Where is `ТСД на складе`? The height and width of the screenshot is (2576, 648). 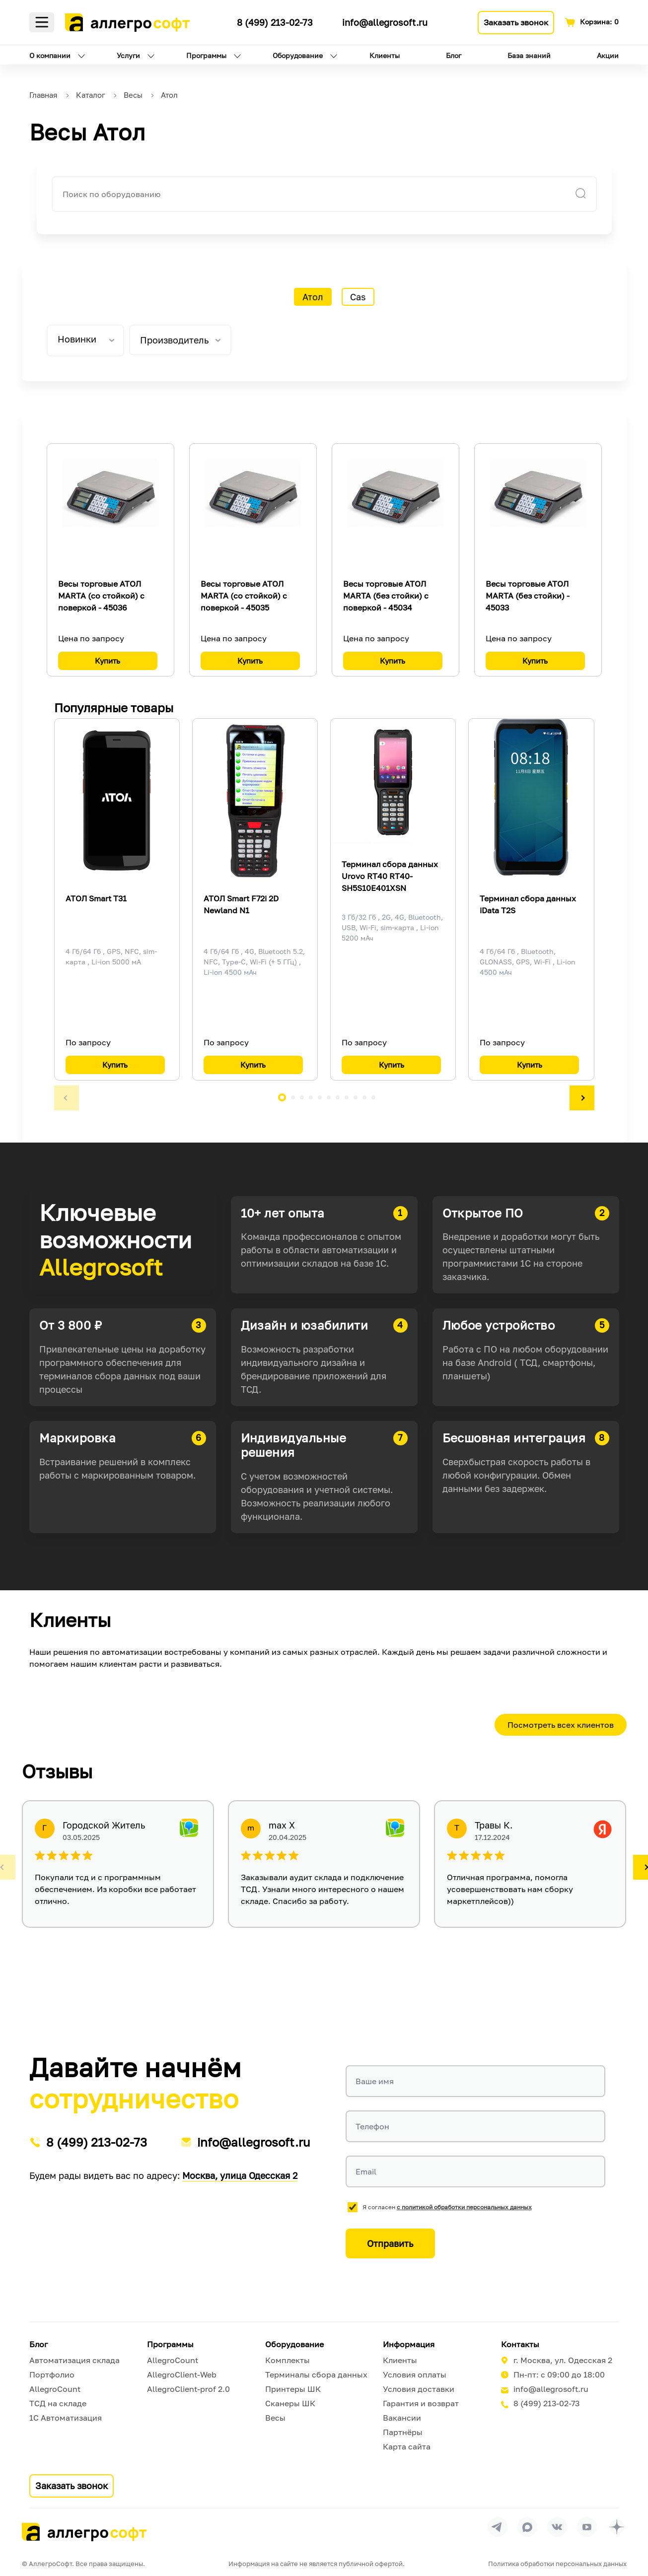 ТСД на складе is located at coordinates (57, 2403).